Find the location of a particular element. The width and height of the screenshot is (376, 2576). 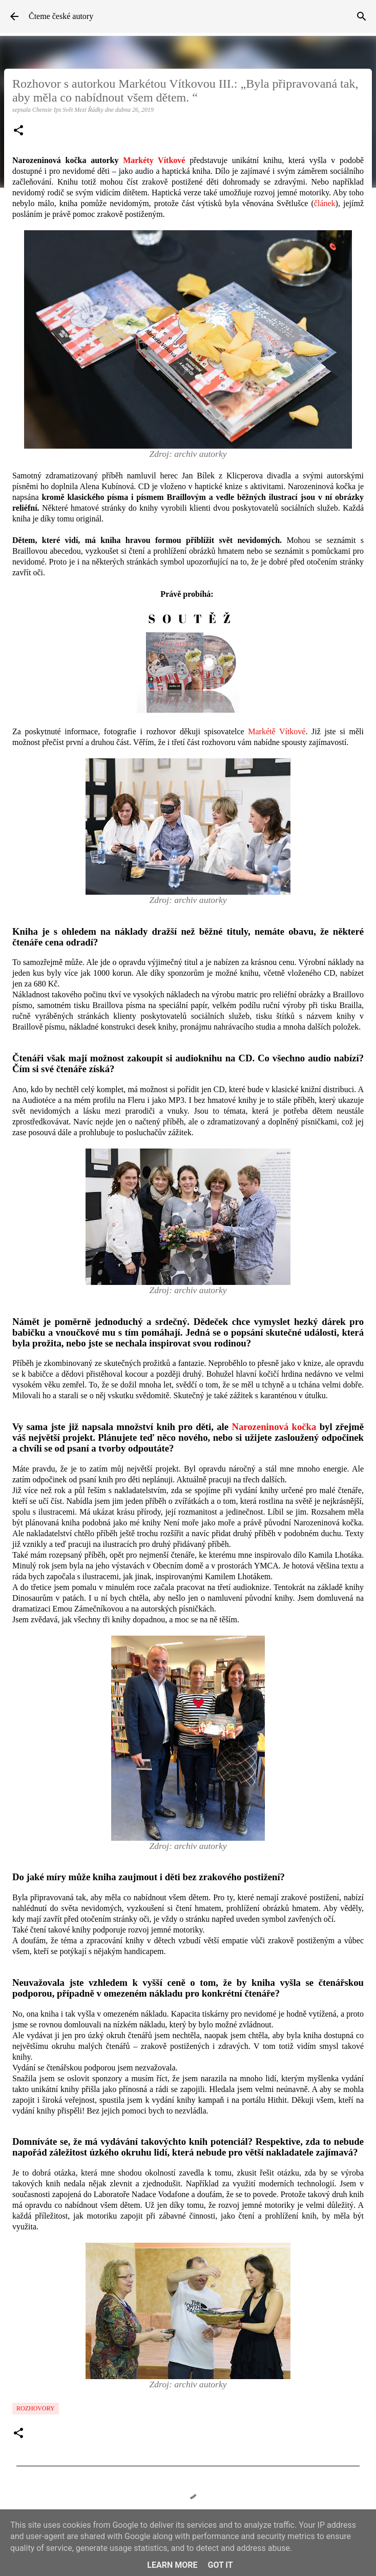

Markétě Vítkové is located at coordinates (276, 731).